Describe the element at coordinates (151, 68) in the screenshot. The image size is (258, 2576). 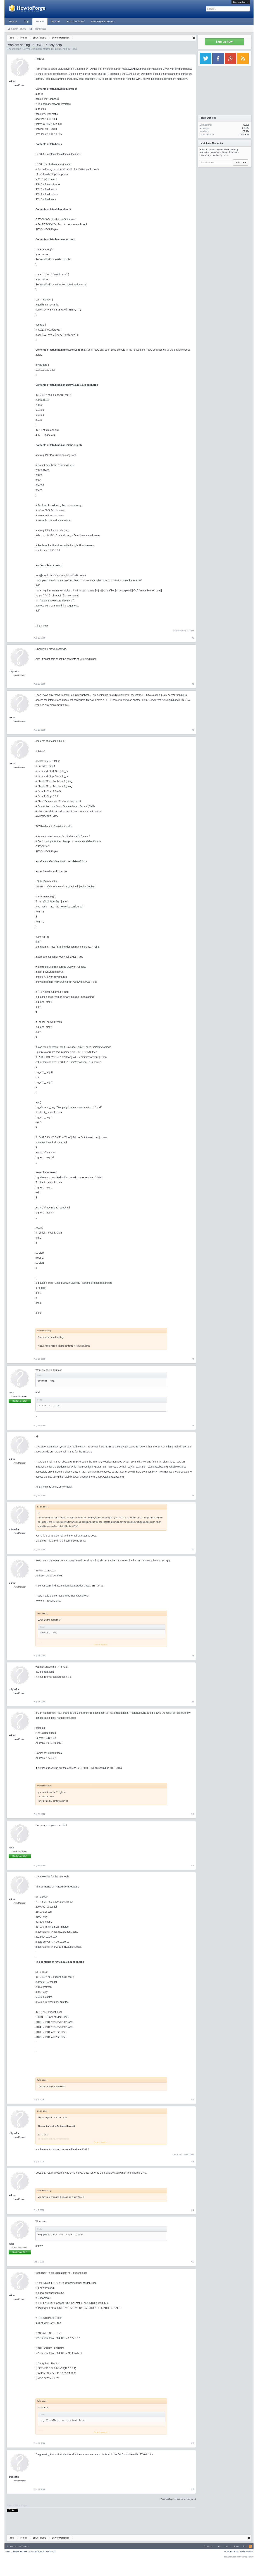
I see `http://www.howtoforge.com/installing...rver-with-bind` at that location.